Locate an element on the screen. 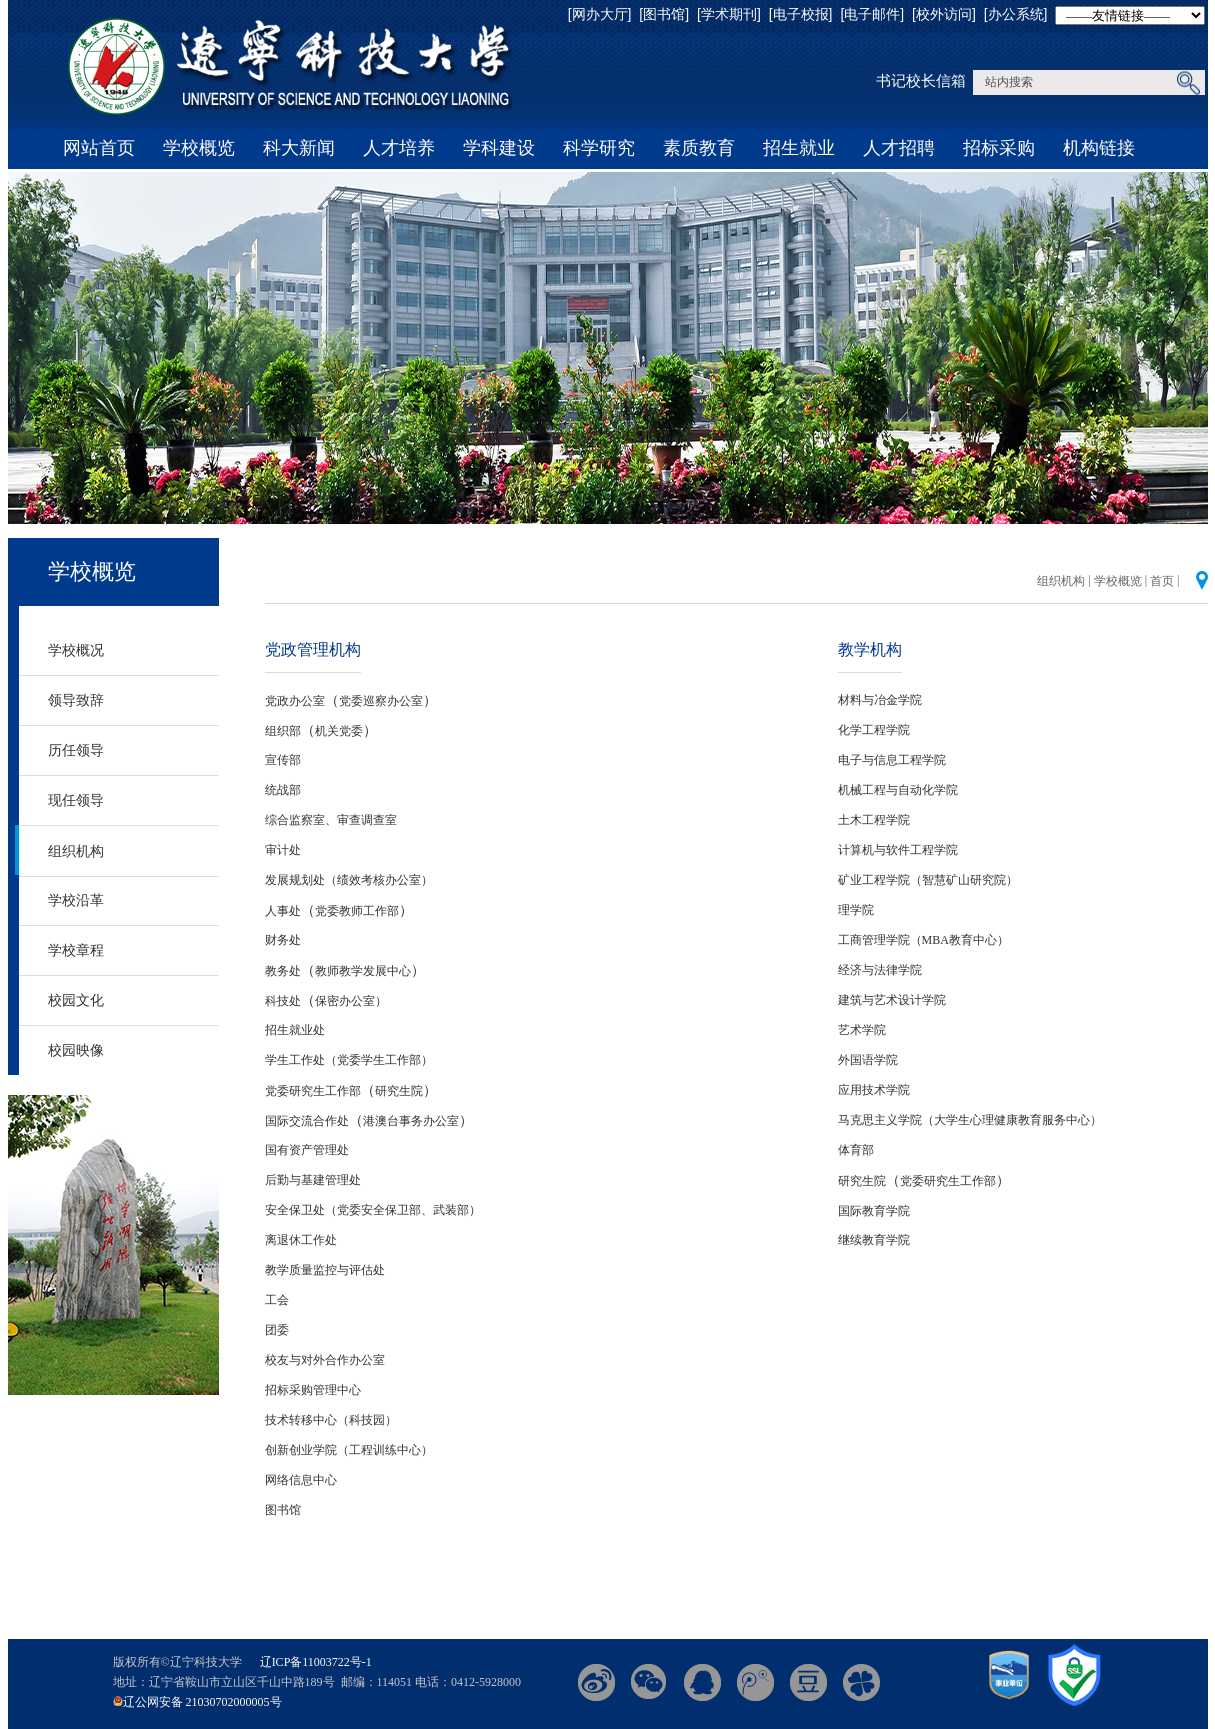 The image size is (1215, 1729). 外国语学院 is located at coordinates (868, 1060).